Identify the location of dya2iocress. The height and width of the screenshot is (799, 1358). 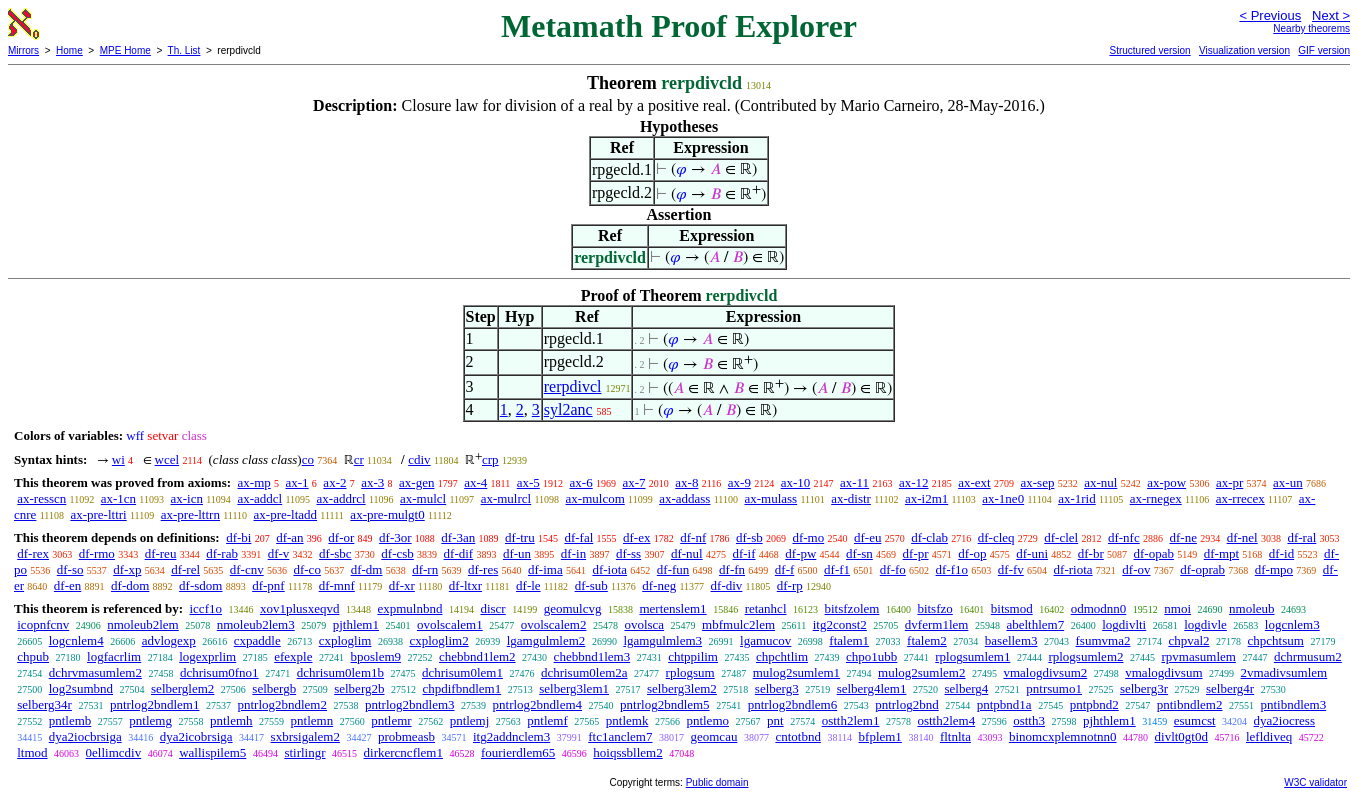
(1284, 720).